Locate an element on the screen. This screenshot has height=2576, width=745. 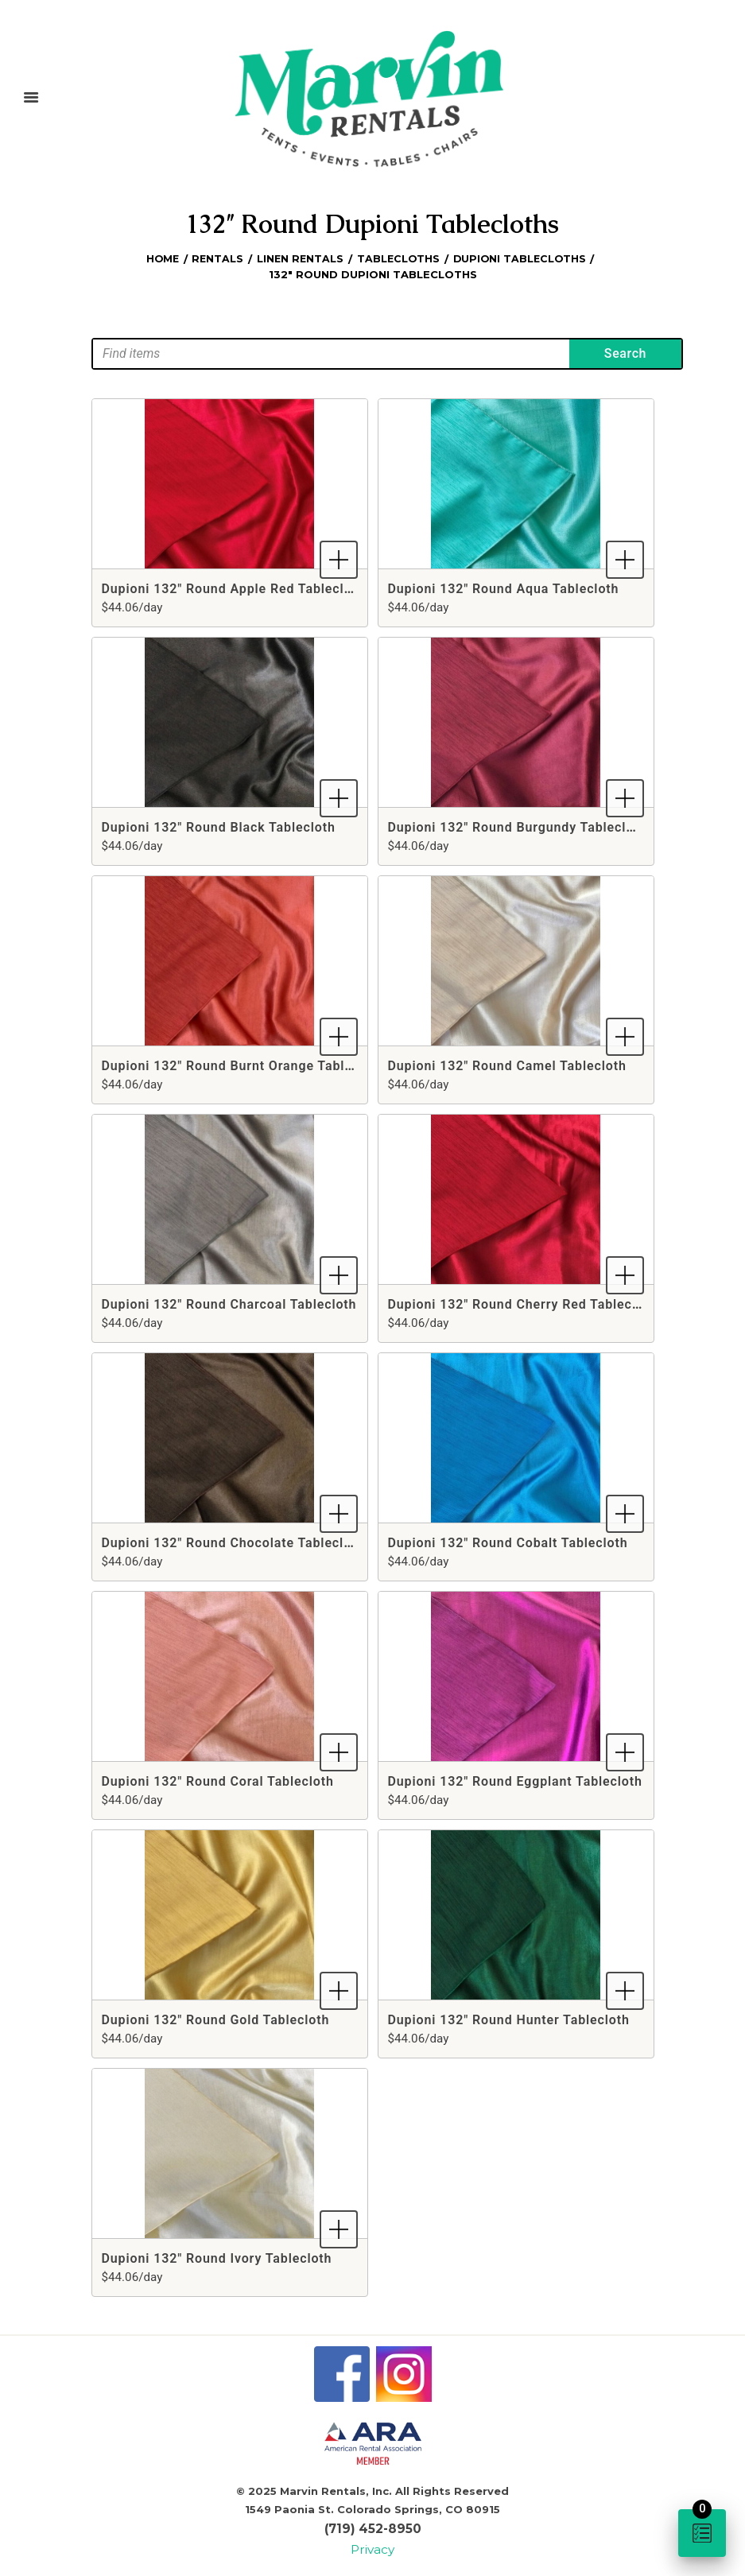
Dupioni 132" Round Hunter Tablecloth is located at coordinates (509, 2018).